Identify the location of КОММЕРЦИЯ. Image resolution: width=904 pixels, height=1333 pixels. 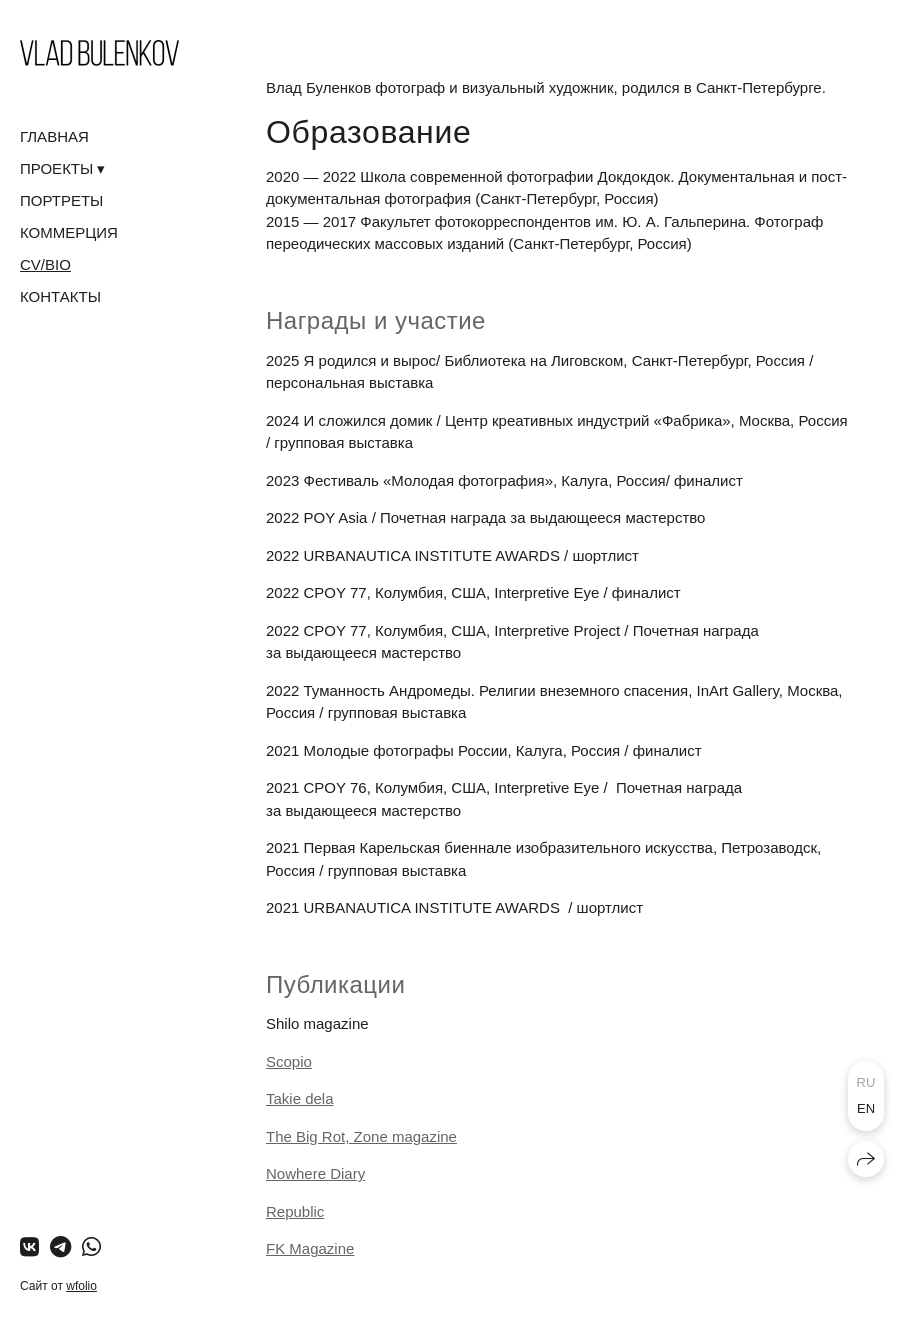
(69, 232).